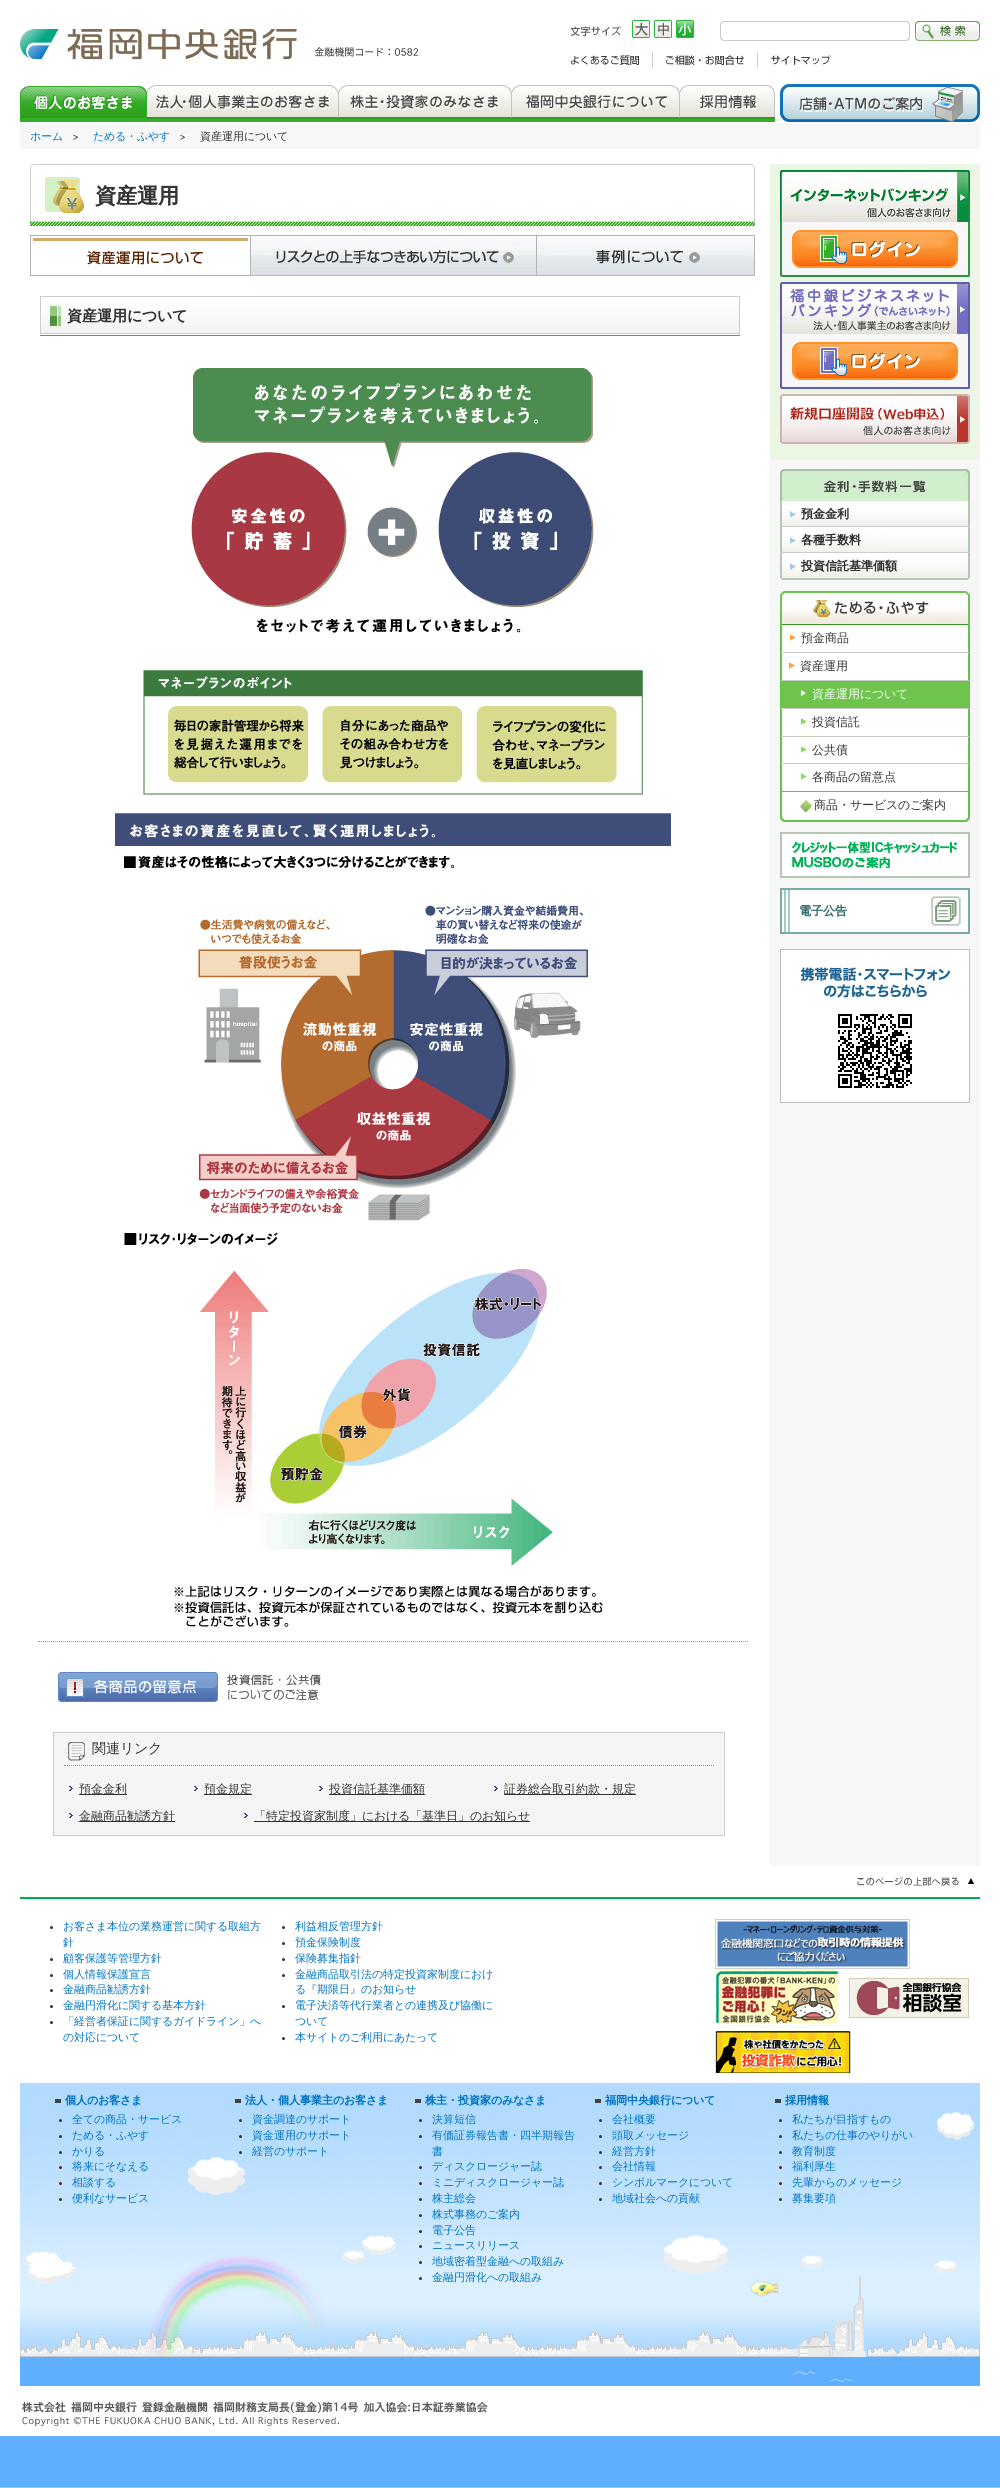 The width and height of the screenshot is (1000, 2488). I want to click on 電子公告, so click(823, 911).